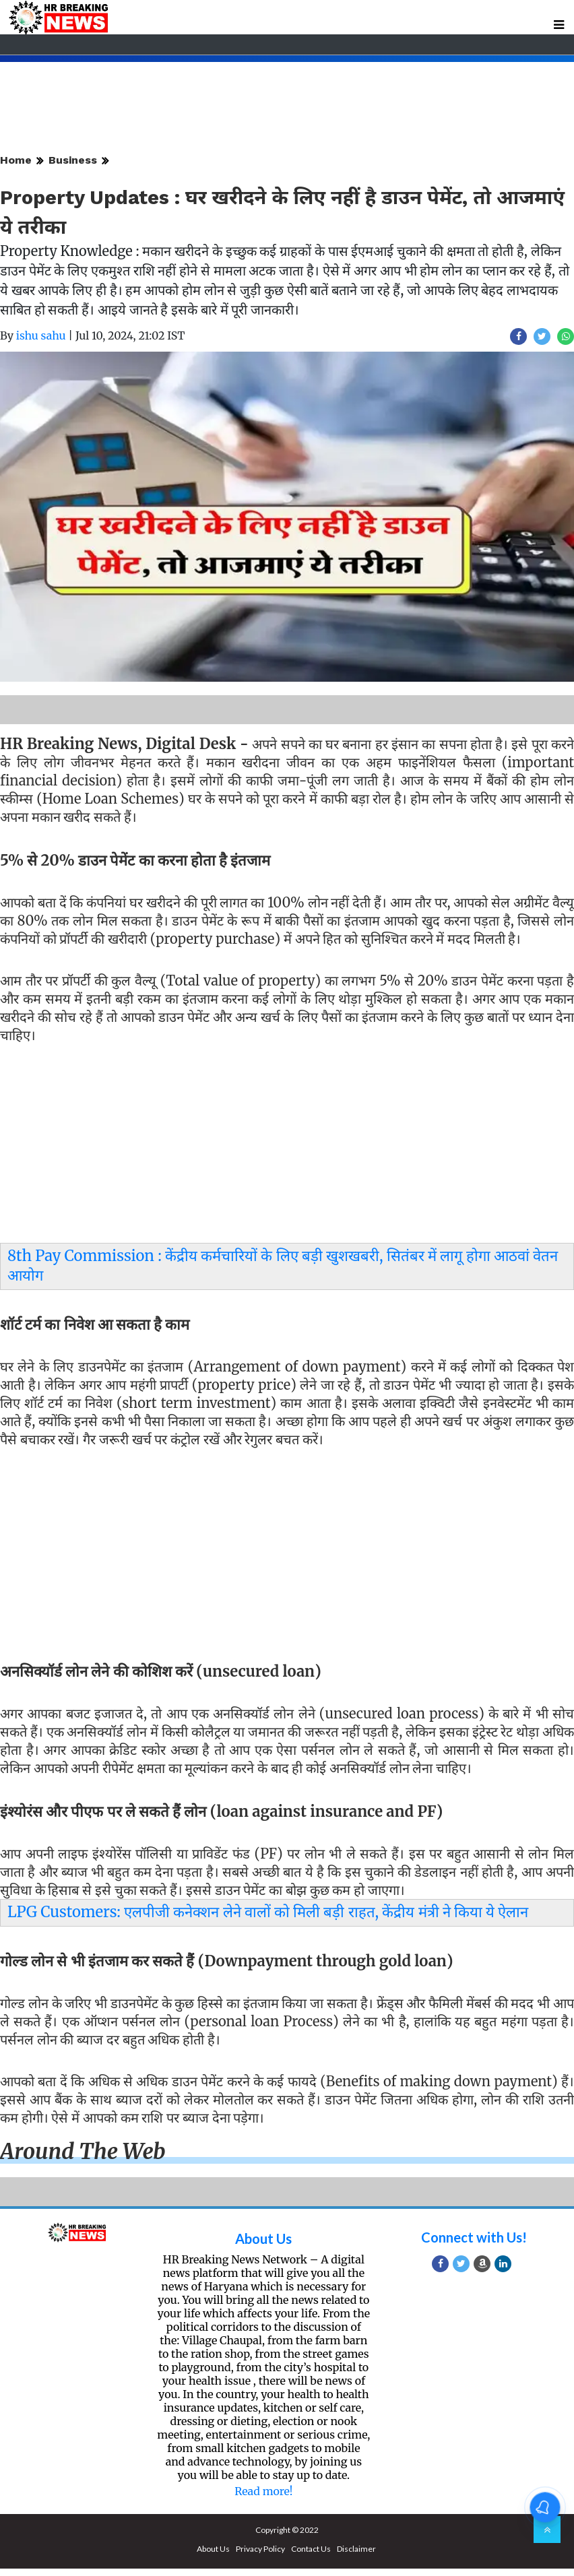  Describe the element at coordinates (260, 2549) in the screenshot. I see `Privacy Policy` at that location.